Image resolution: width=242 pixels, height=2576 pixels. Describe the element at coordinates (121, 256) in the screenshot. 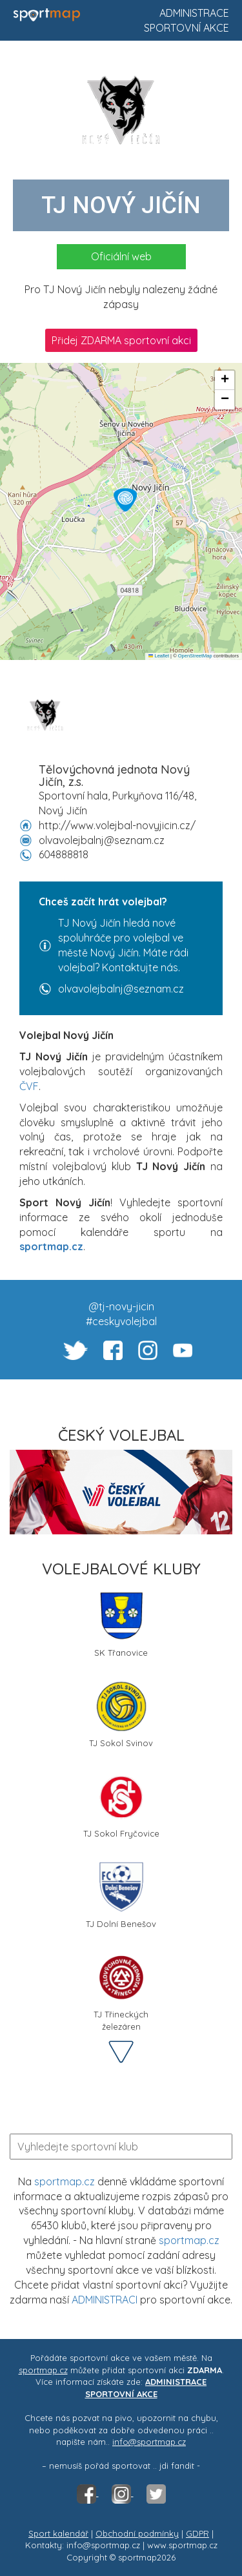

I see `Oficiální web` at that location.